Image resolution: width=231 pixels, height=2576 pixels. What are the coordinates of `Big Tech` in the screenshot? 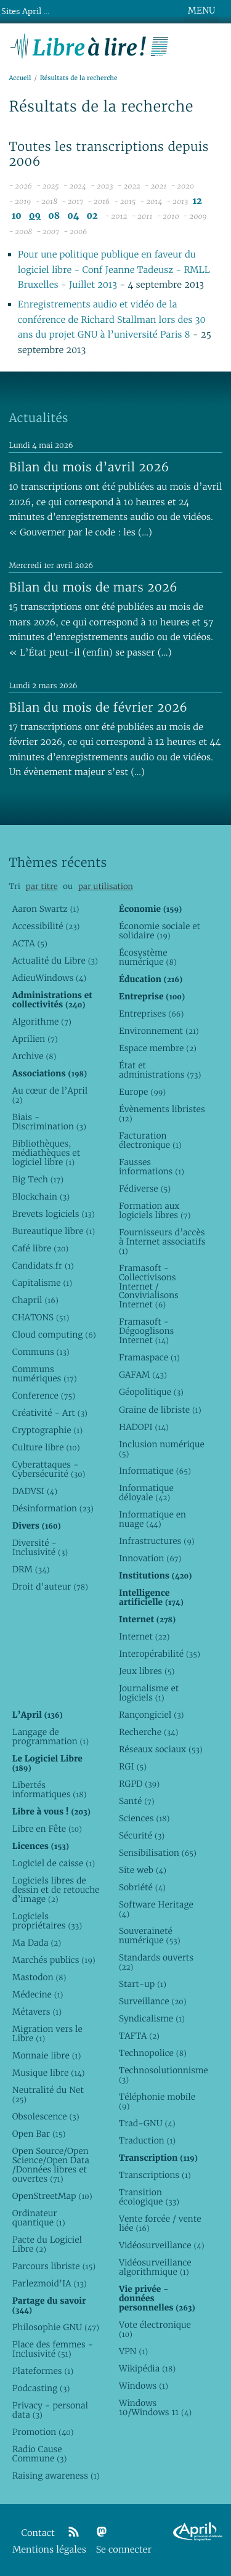 It's located at (37, 1179).